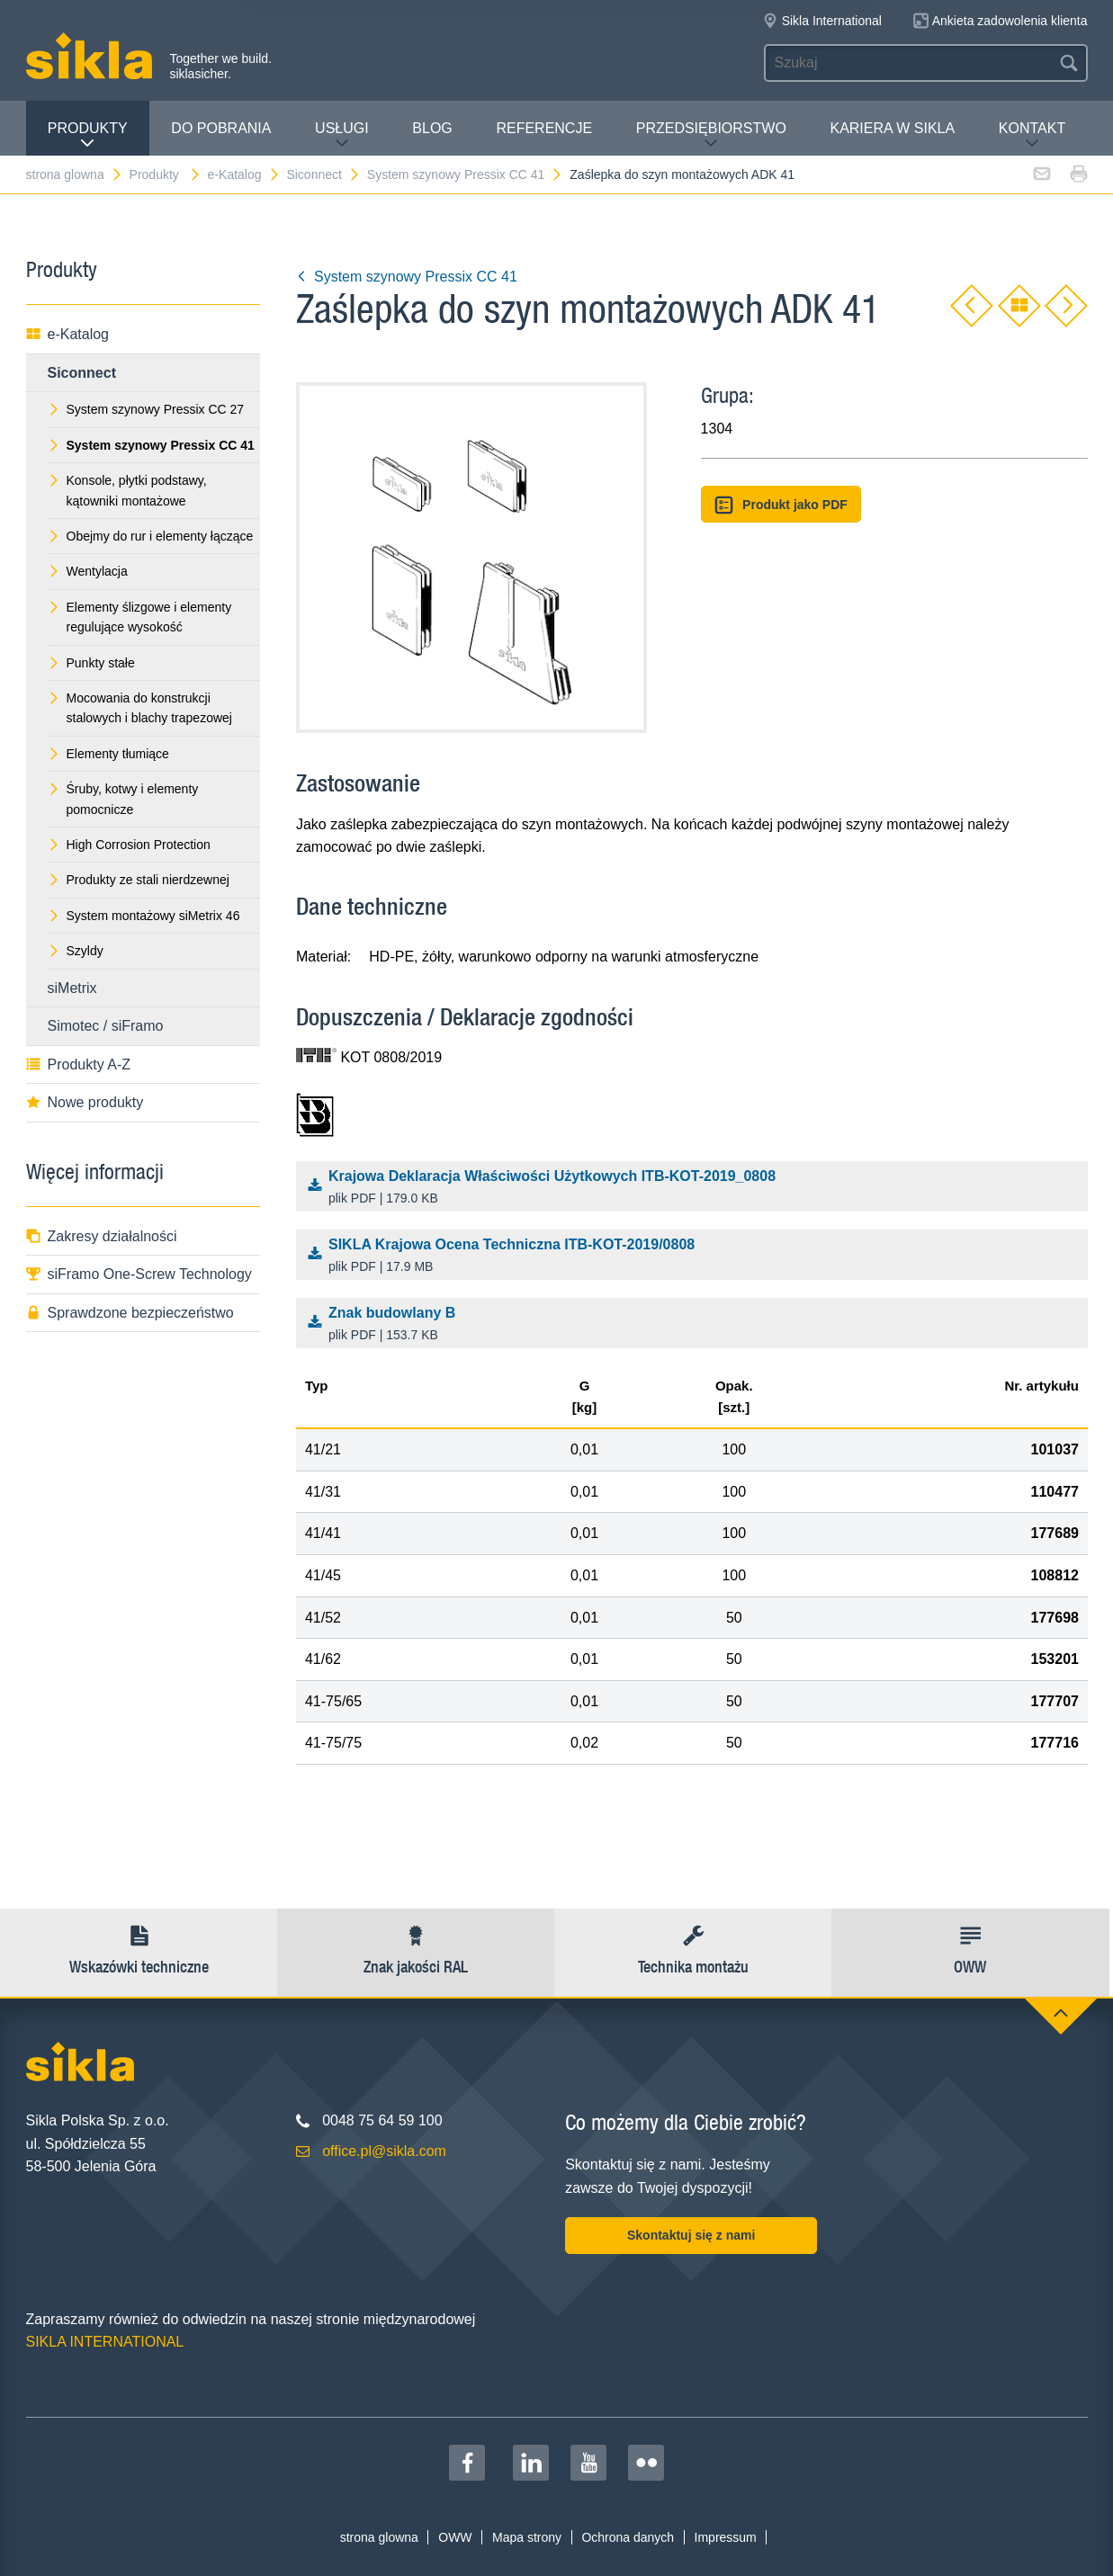  I want to click on Kariera w Sikla, so click(892, 128).